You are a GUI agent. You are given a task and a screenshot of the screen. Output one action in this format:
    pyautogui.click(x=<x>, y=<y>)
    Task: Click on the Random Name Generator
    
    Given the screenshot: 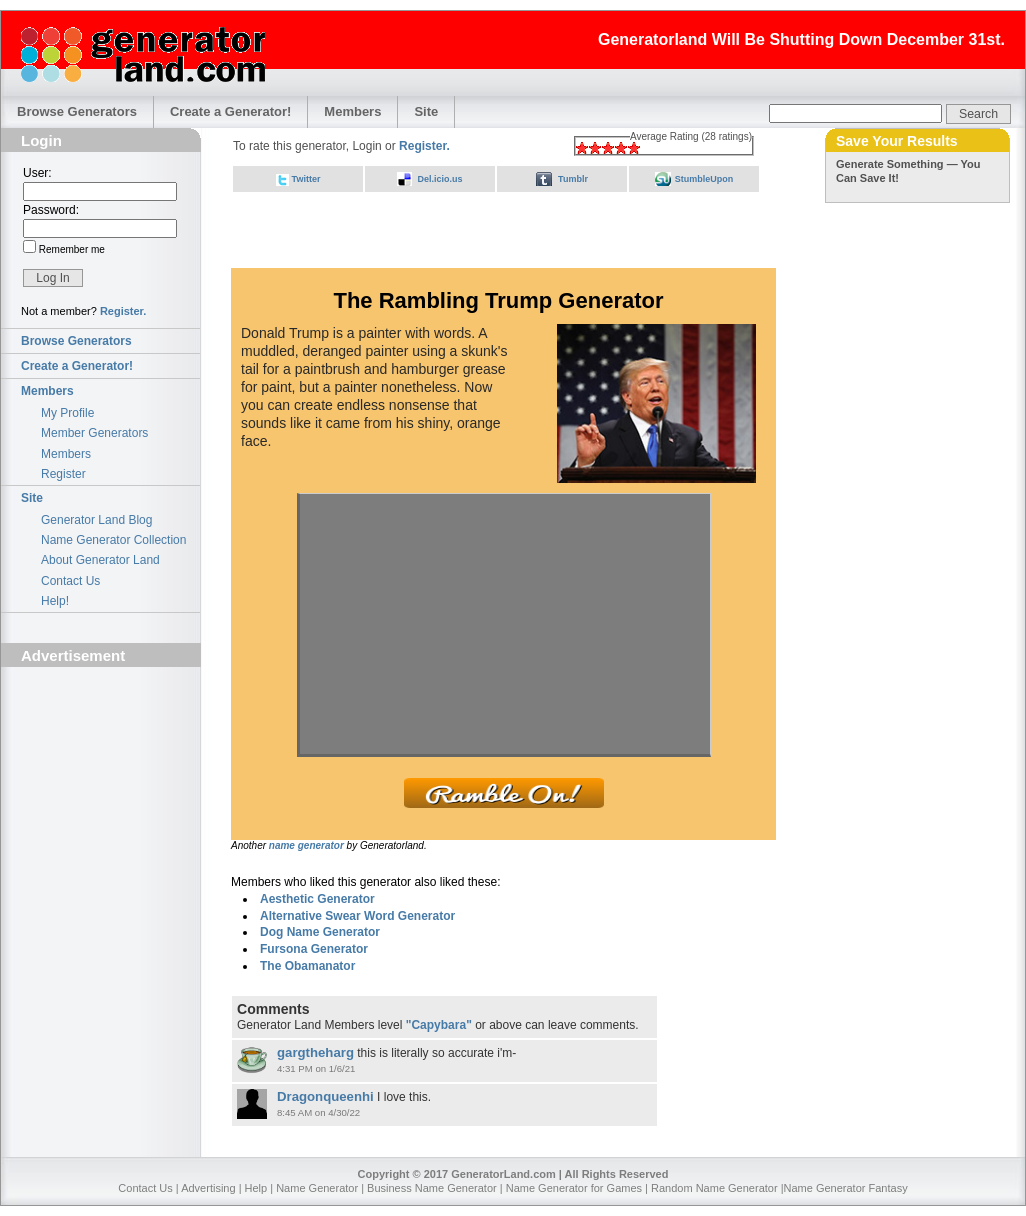 What is the action you would take?
    pyautogui.click(x=714, y=1188)
    